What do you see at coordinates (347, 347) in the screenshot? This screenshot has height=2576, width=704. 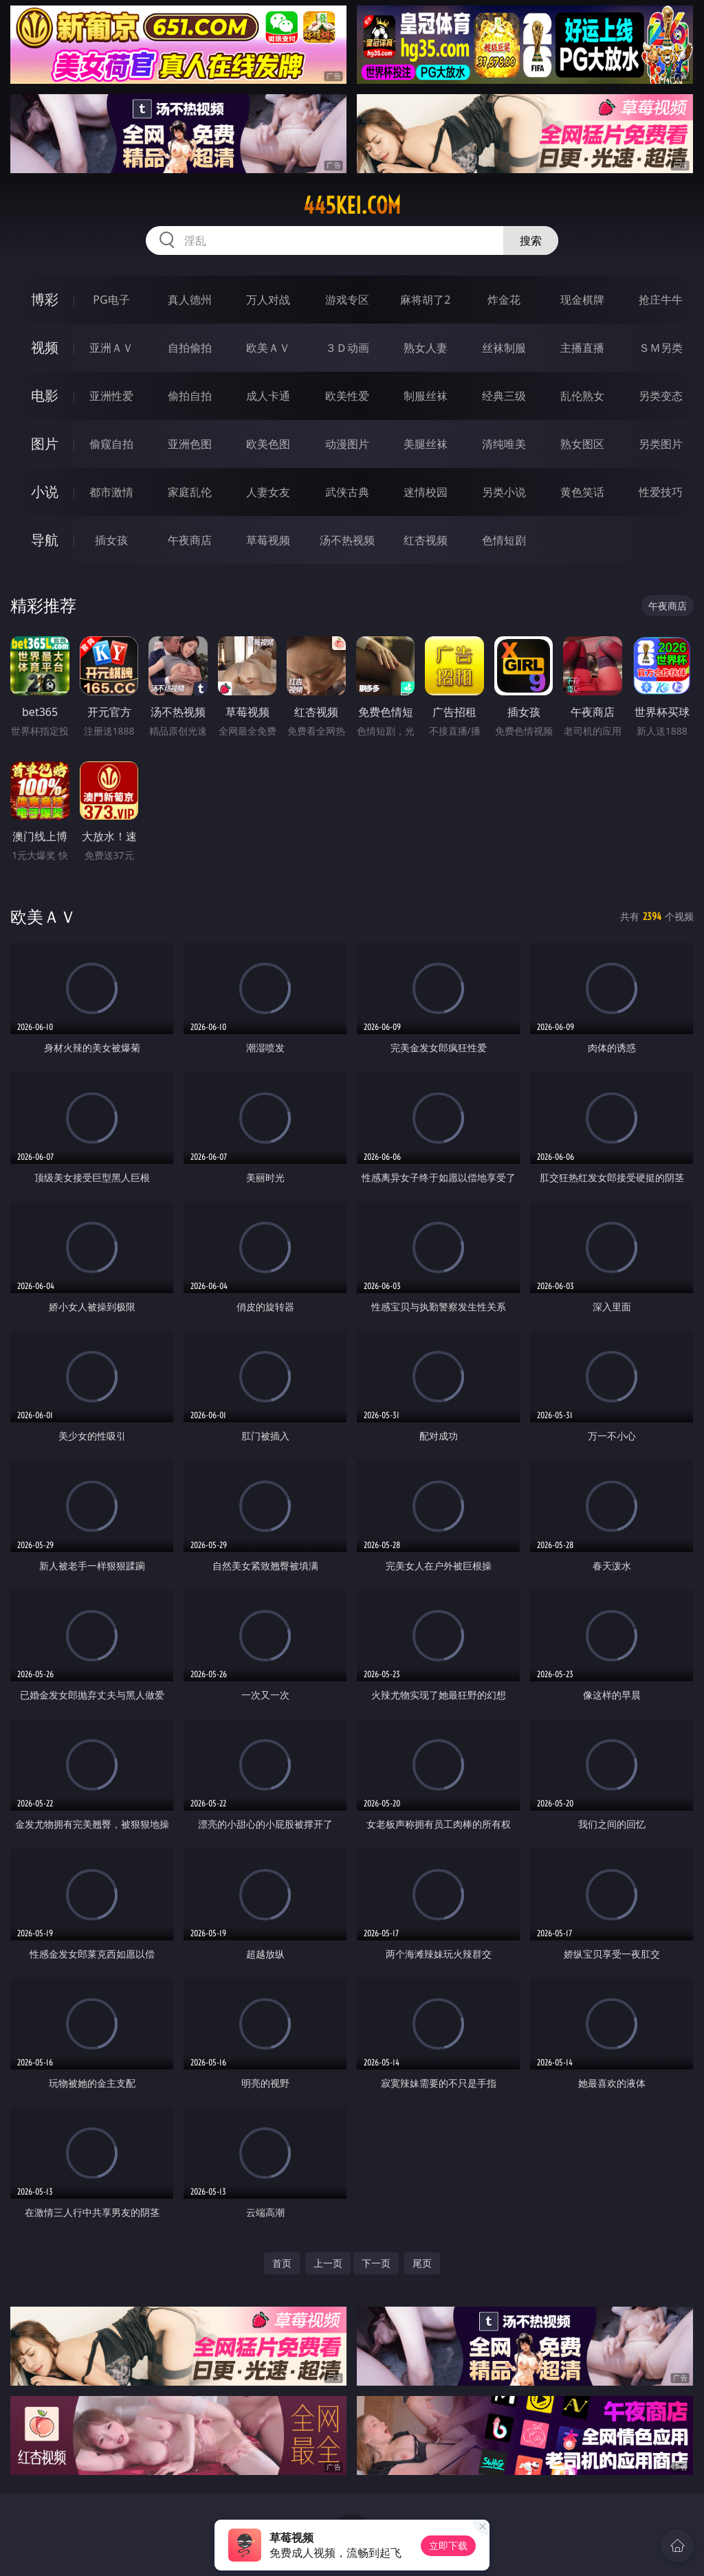 I see `３Ｄ动画` at bounding box center [347, 347].